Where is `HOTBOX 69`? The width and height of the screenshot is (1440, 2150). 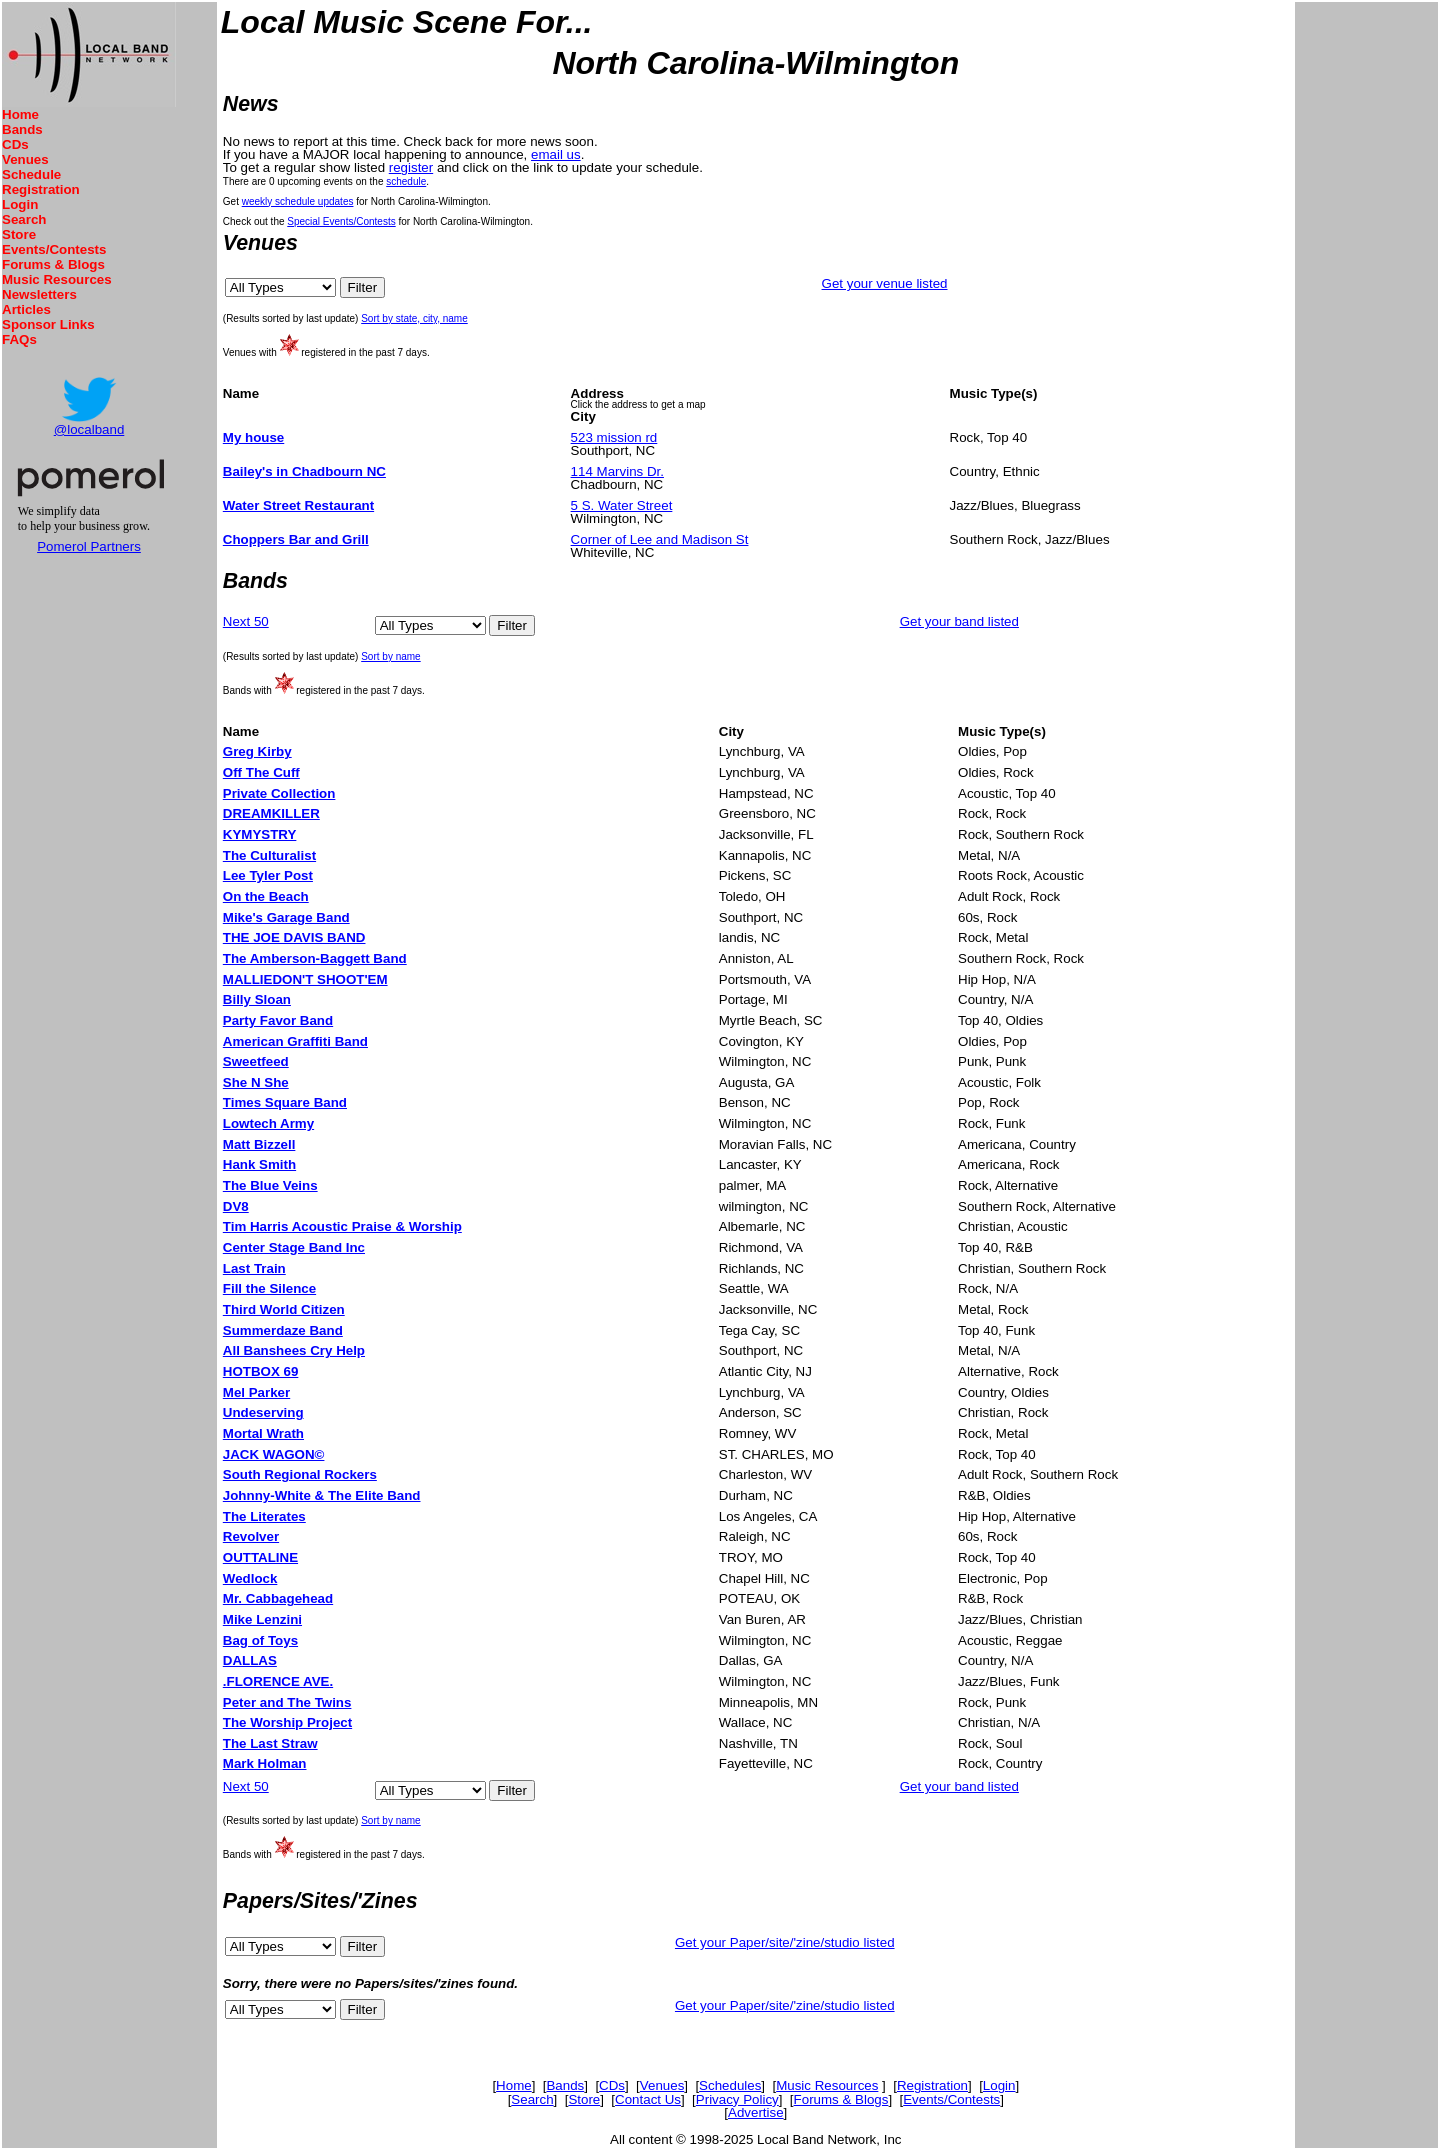 HOTBOX 69 is located at coordinates (261, 1371).